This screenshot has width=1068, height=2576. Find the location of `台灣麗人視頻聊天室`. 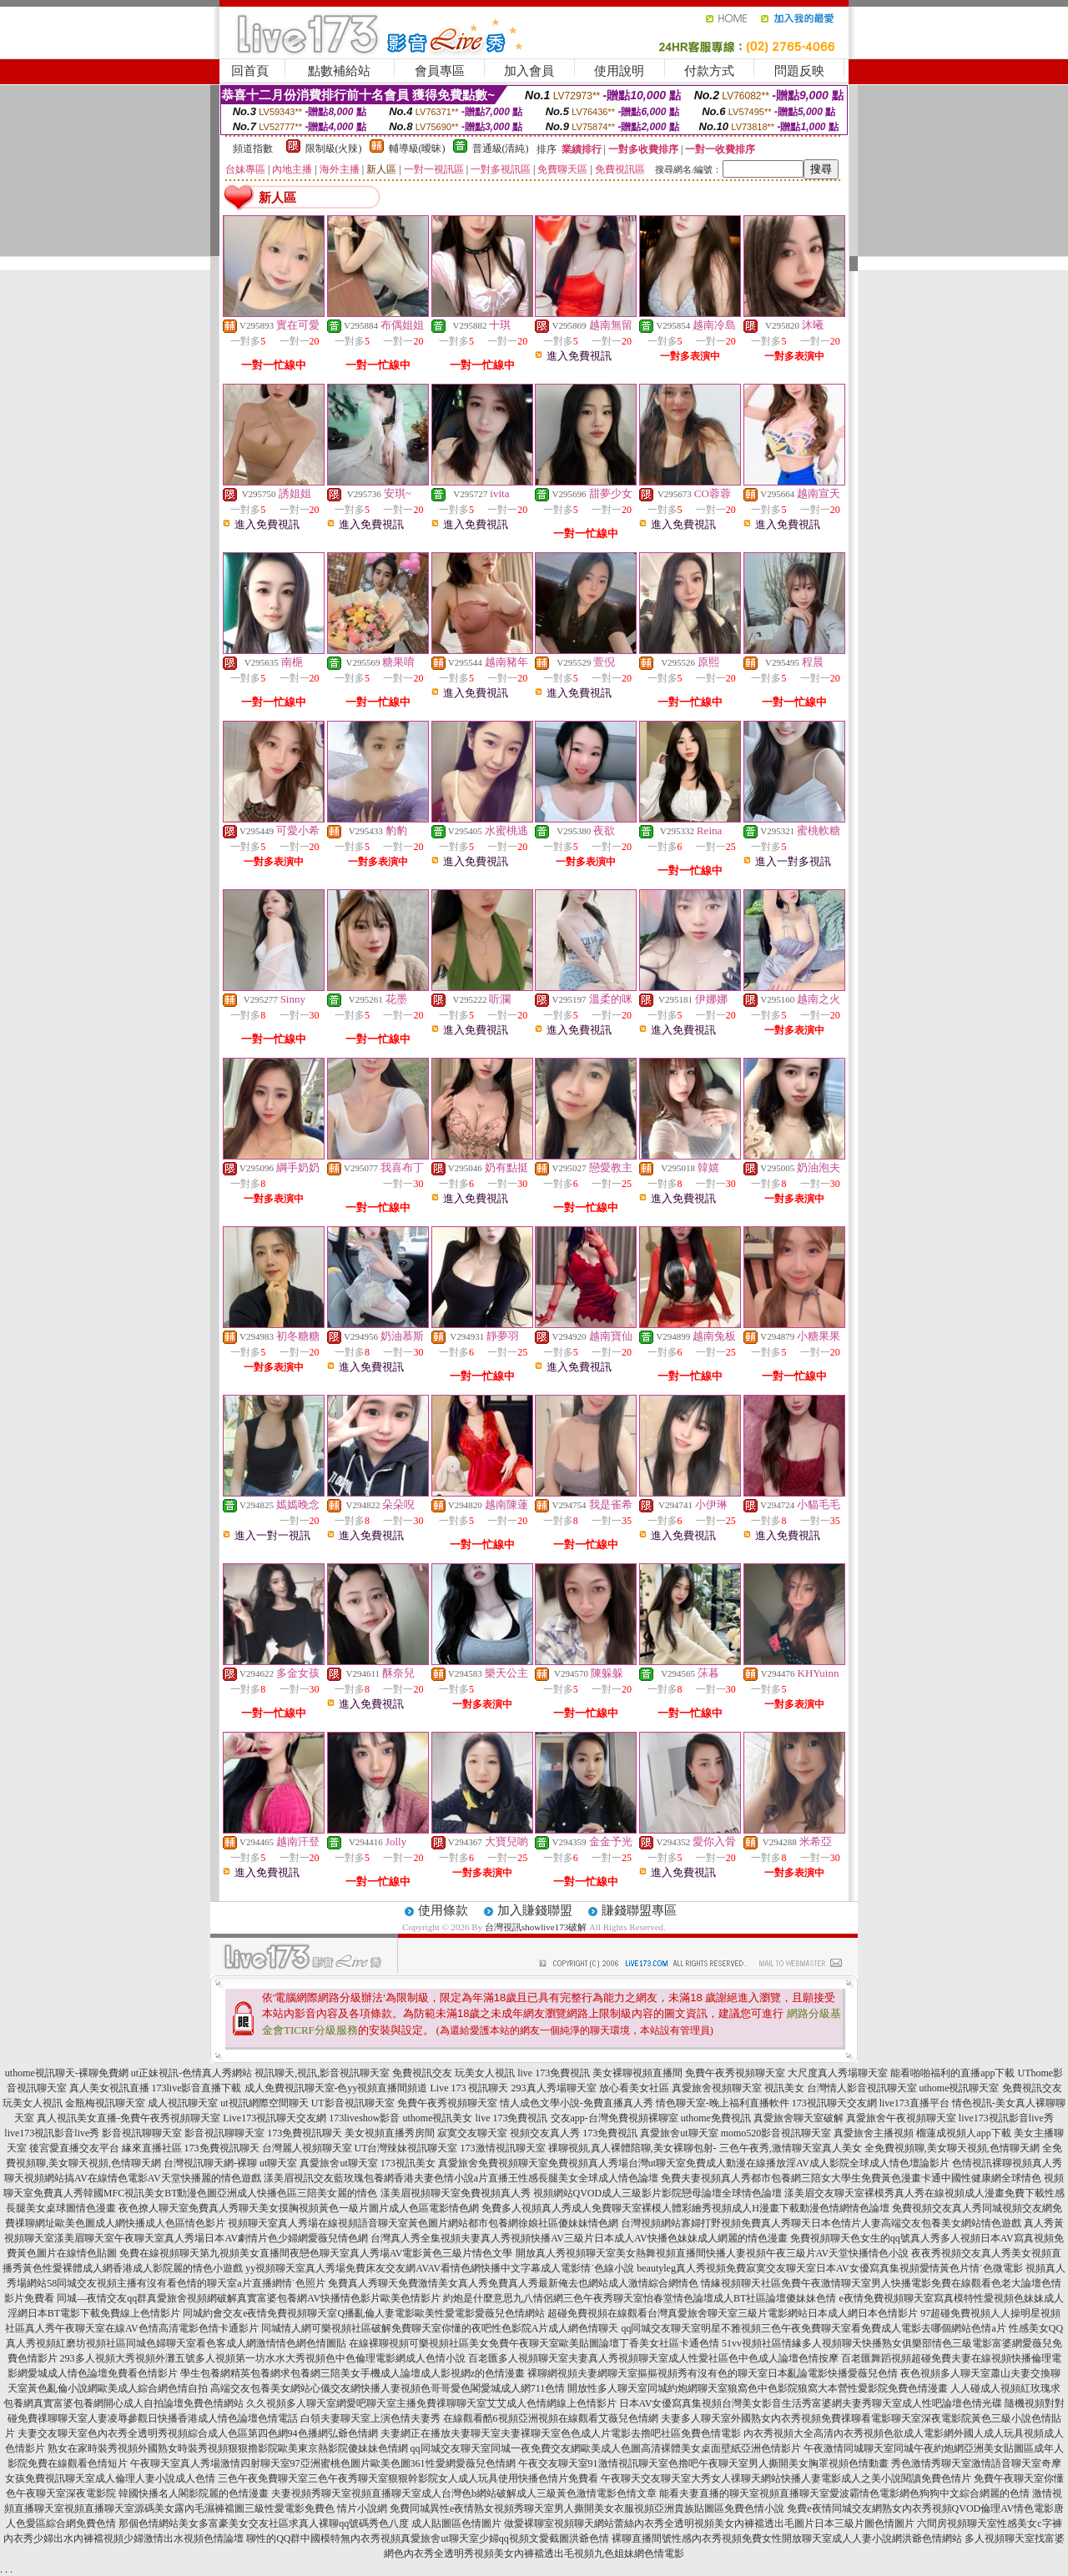

台灣麗人視頻聊天室 is located at coordinates (307, 2148).